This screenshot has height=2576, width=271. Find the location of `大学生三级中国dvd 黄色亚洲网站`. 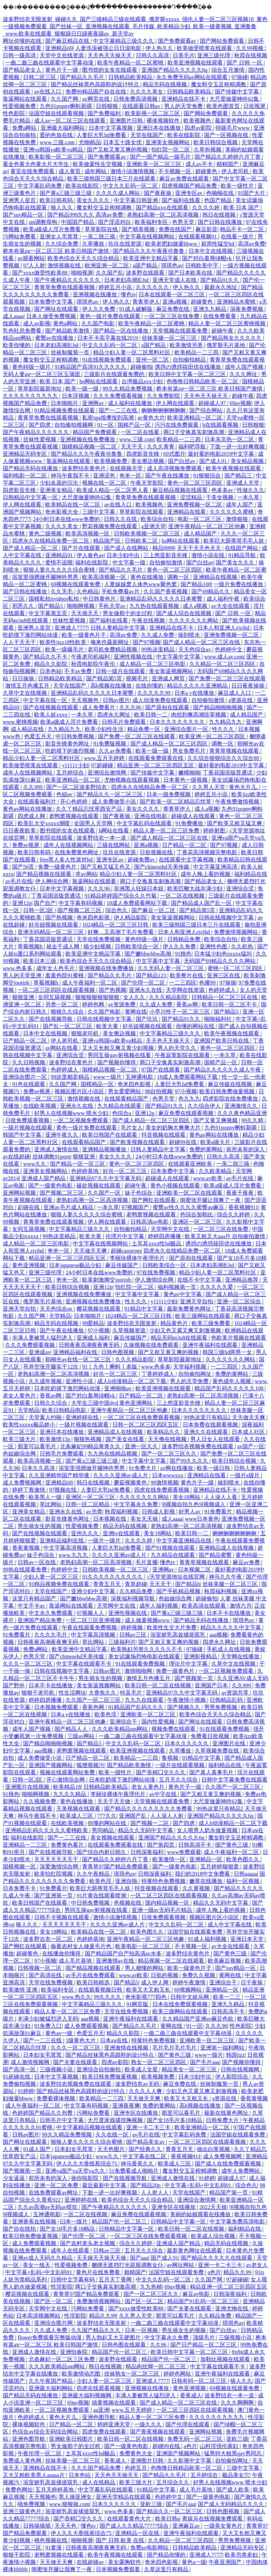

大学生三级中国dvd 黄色亚洲网站 is located at coordinates (112, 1403).